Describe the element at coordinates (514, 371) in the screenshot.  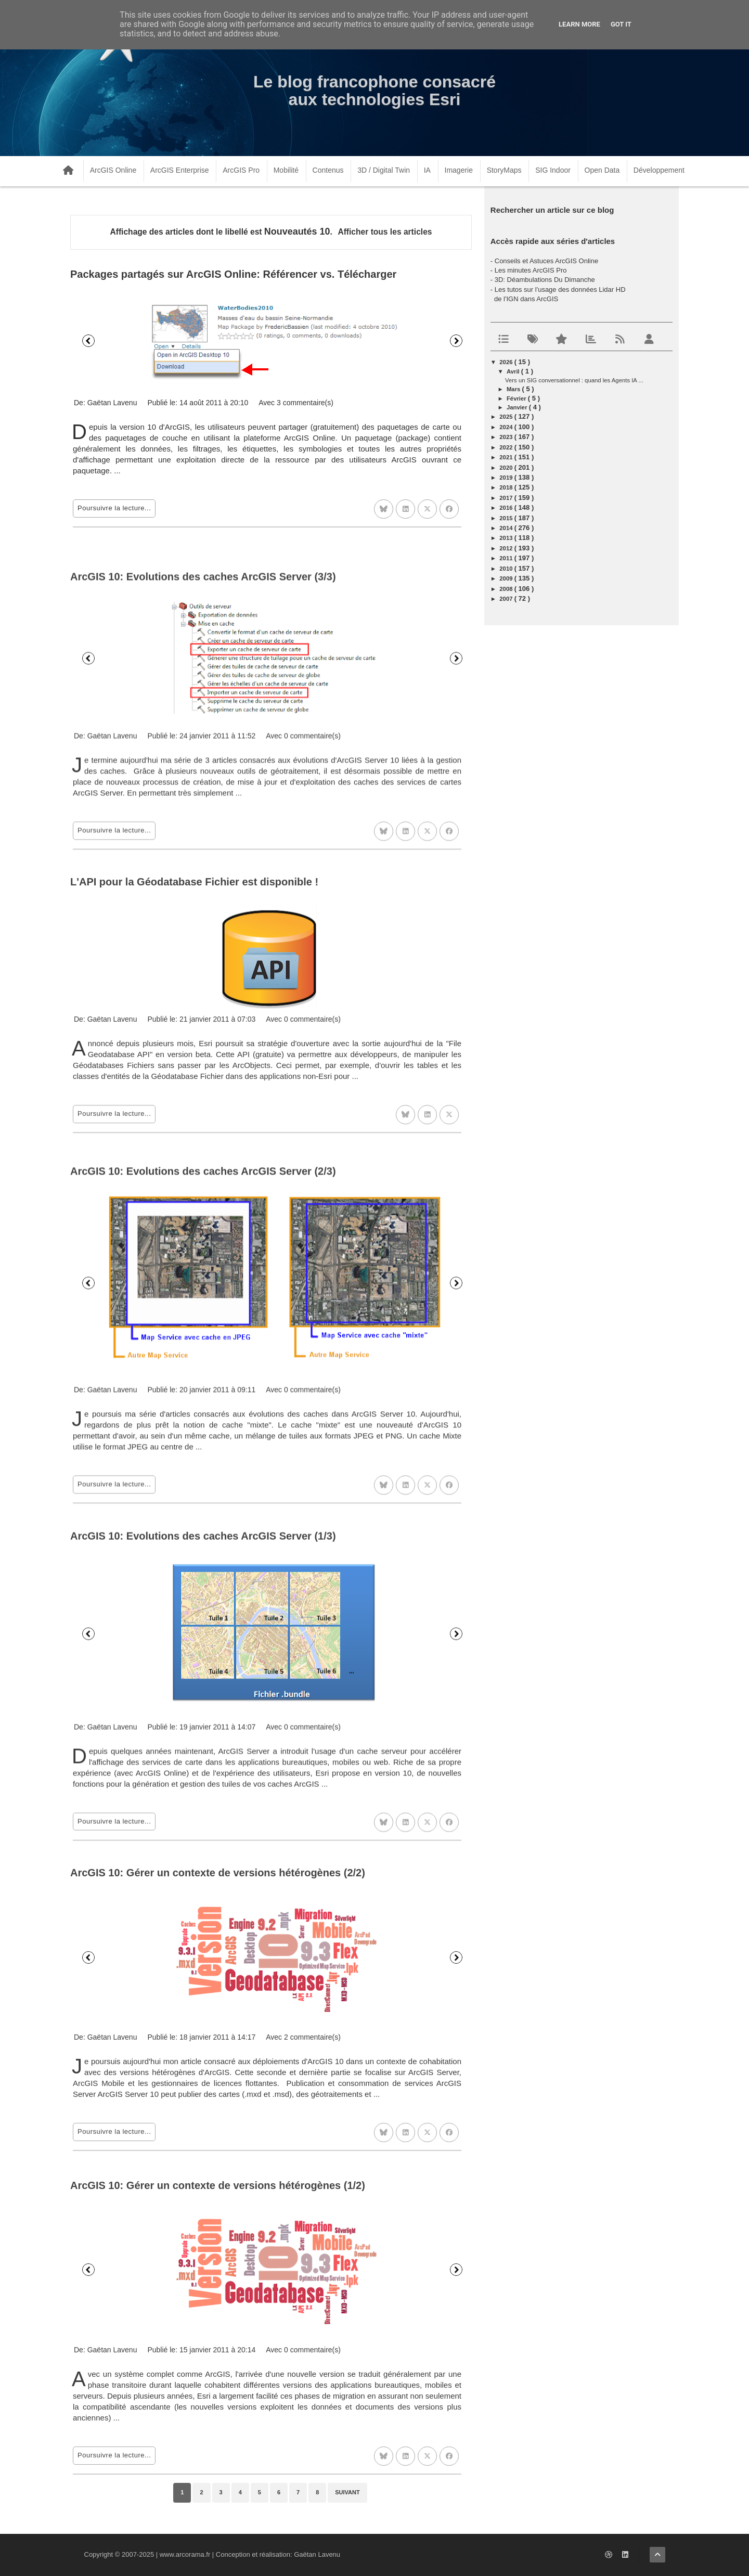
I see `avril` at that location.